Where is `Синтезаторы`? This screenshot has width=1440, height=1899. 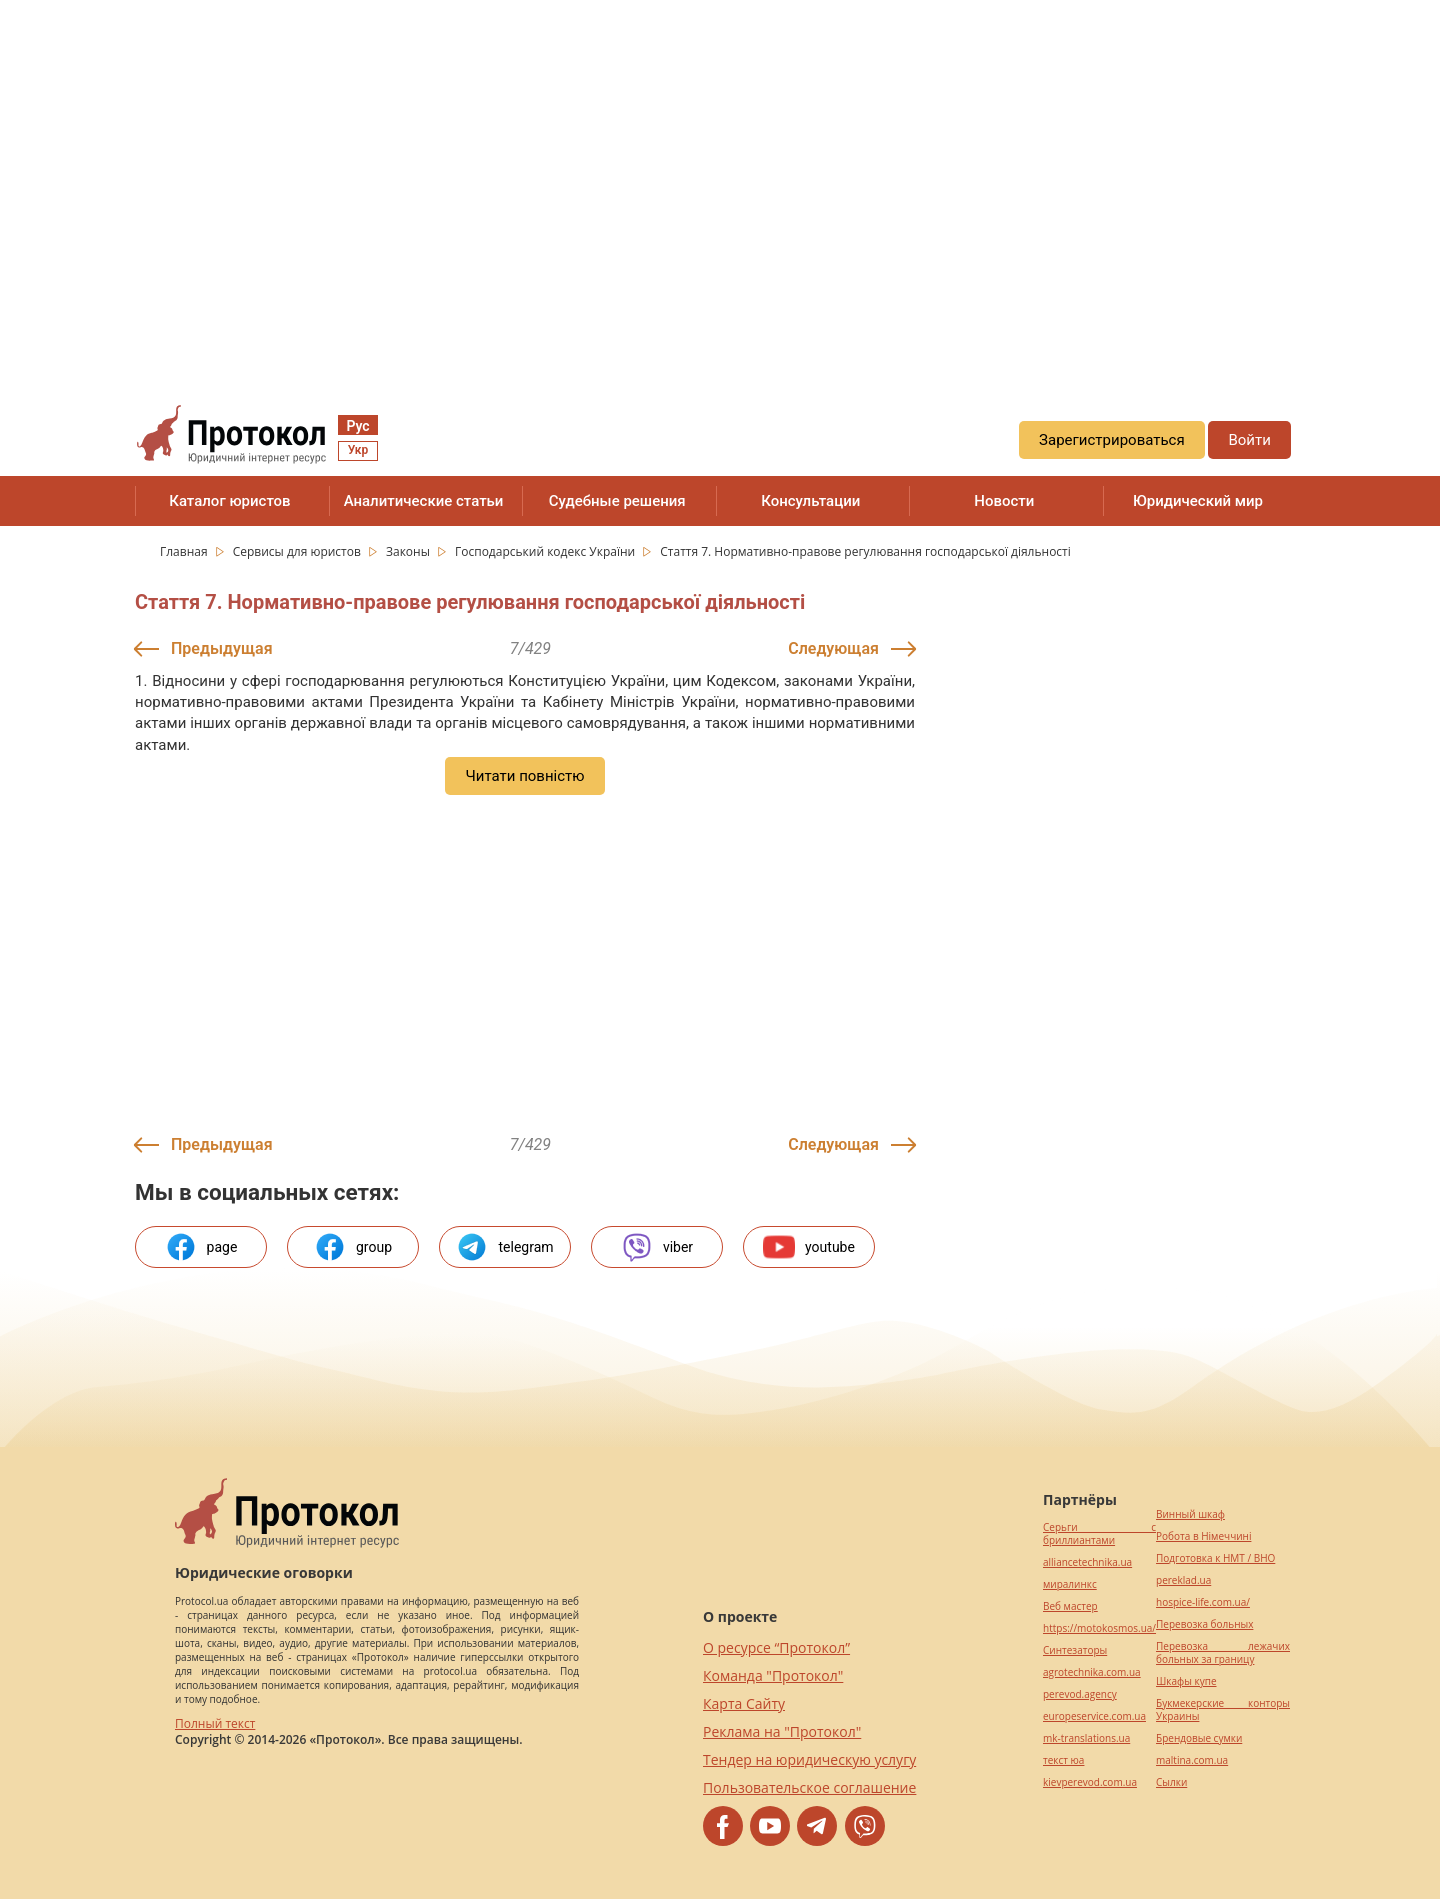 Синтезаторы is located at coordinates (1075, 1650).